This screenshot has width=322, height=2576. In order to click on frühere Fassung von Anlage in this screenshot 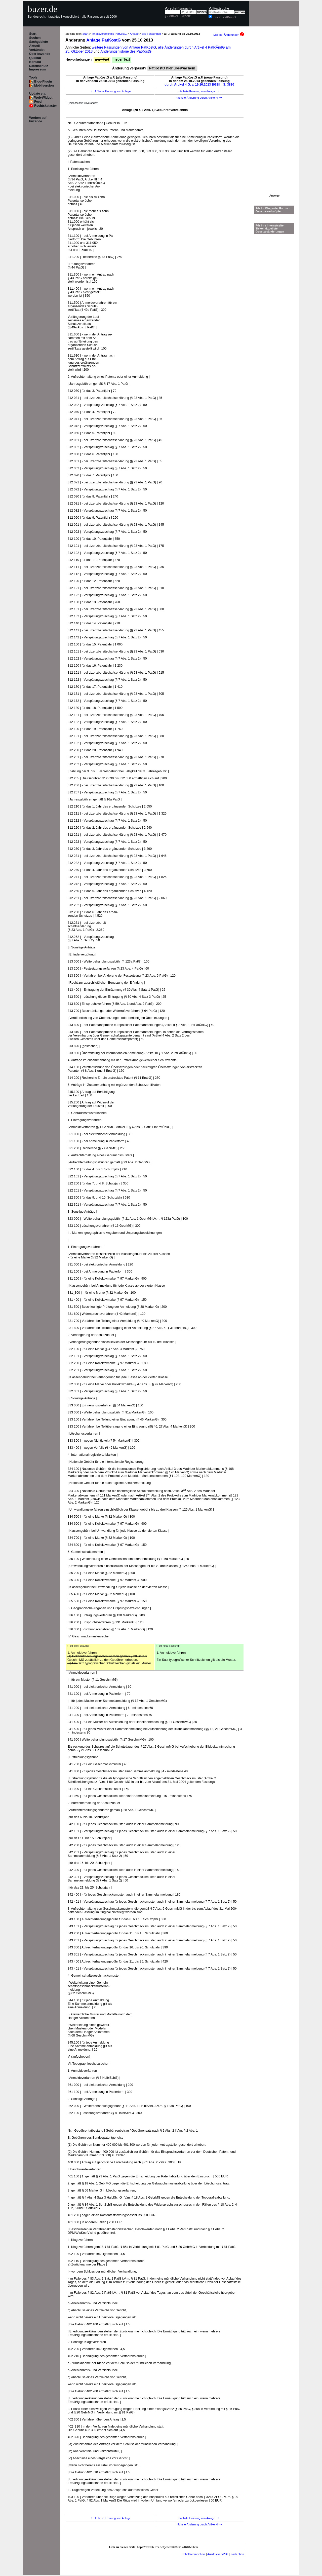, I will do `click(110, 91)`.